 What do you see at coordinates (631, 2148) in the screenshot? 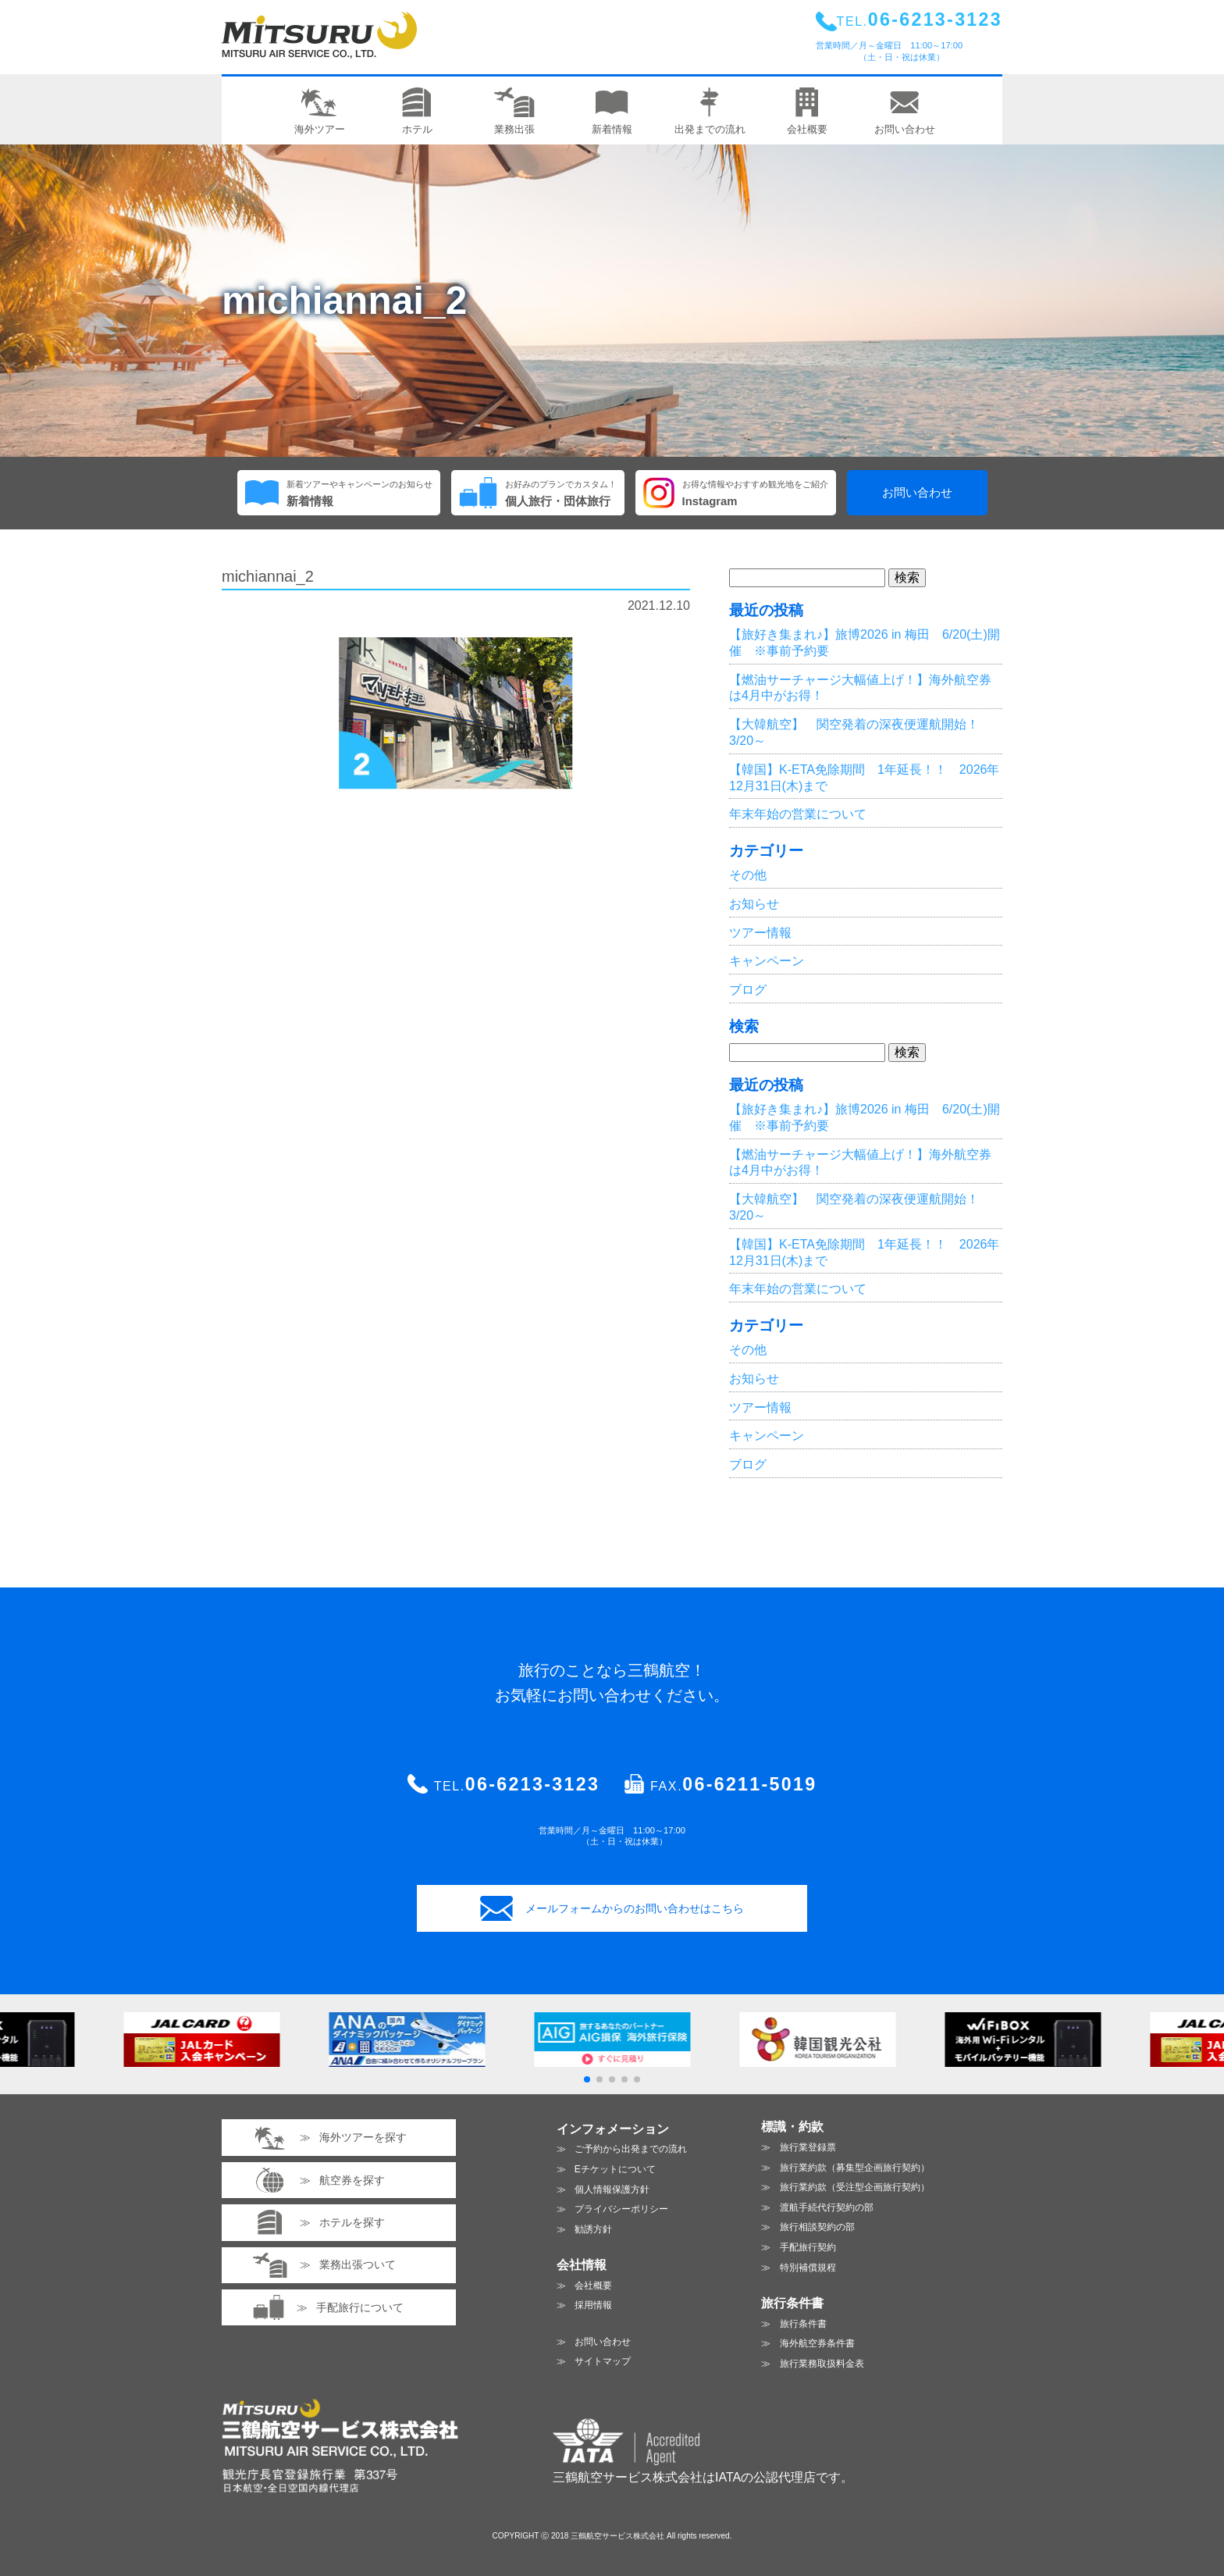
I see `ご予約から出発までの流れ` at bounding box center [631, 2148].